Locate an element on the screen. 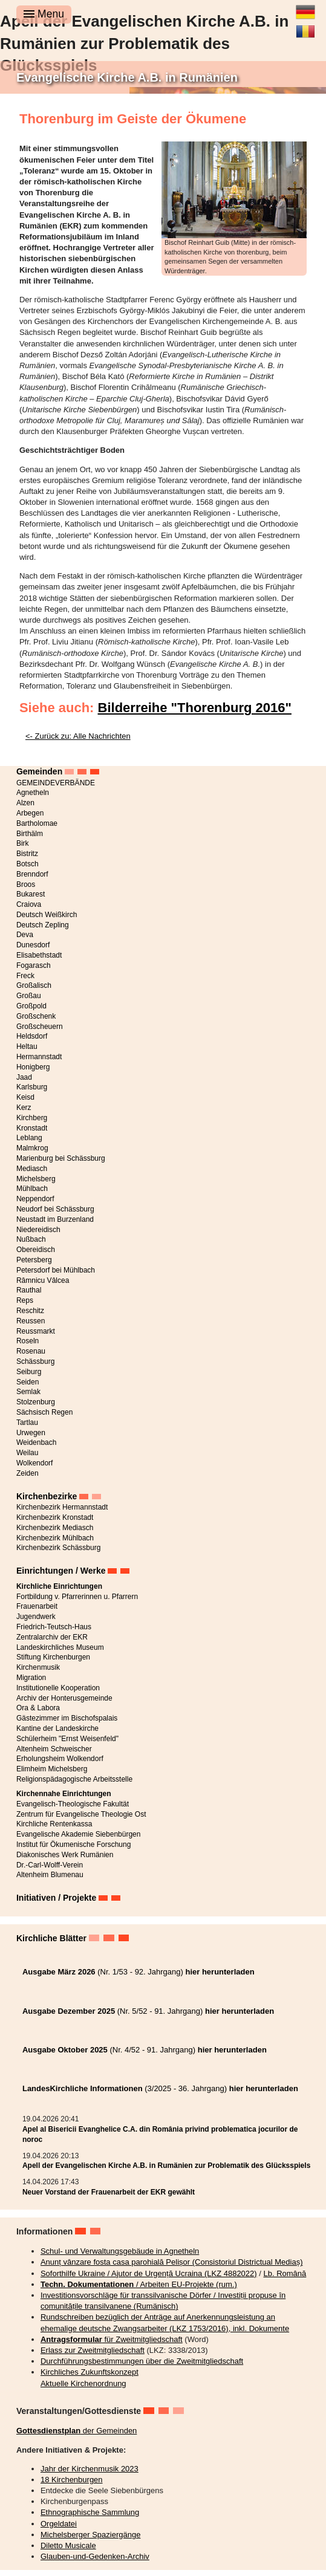  Leblang is located at coordinates (29, 1138).